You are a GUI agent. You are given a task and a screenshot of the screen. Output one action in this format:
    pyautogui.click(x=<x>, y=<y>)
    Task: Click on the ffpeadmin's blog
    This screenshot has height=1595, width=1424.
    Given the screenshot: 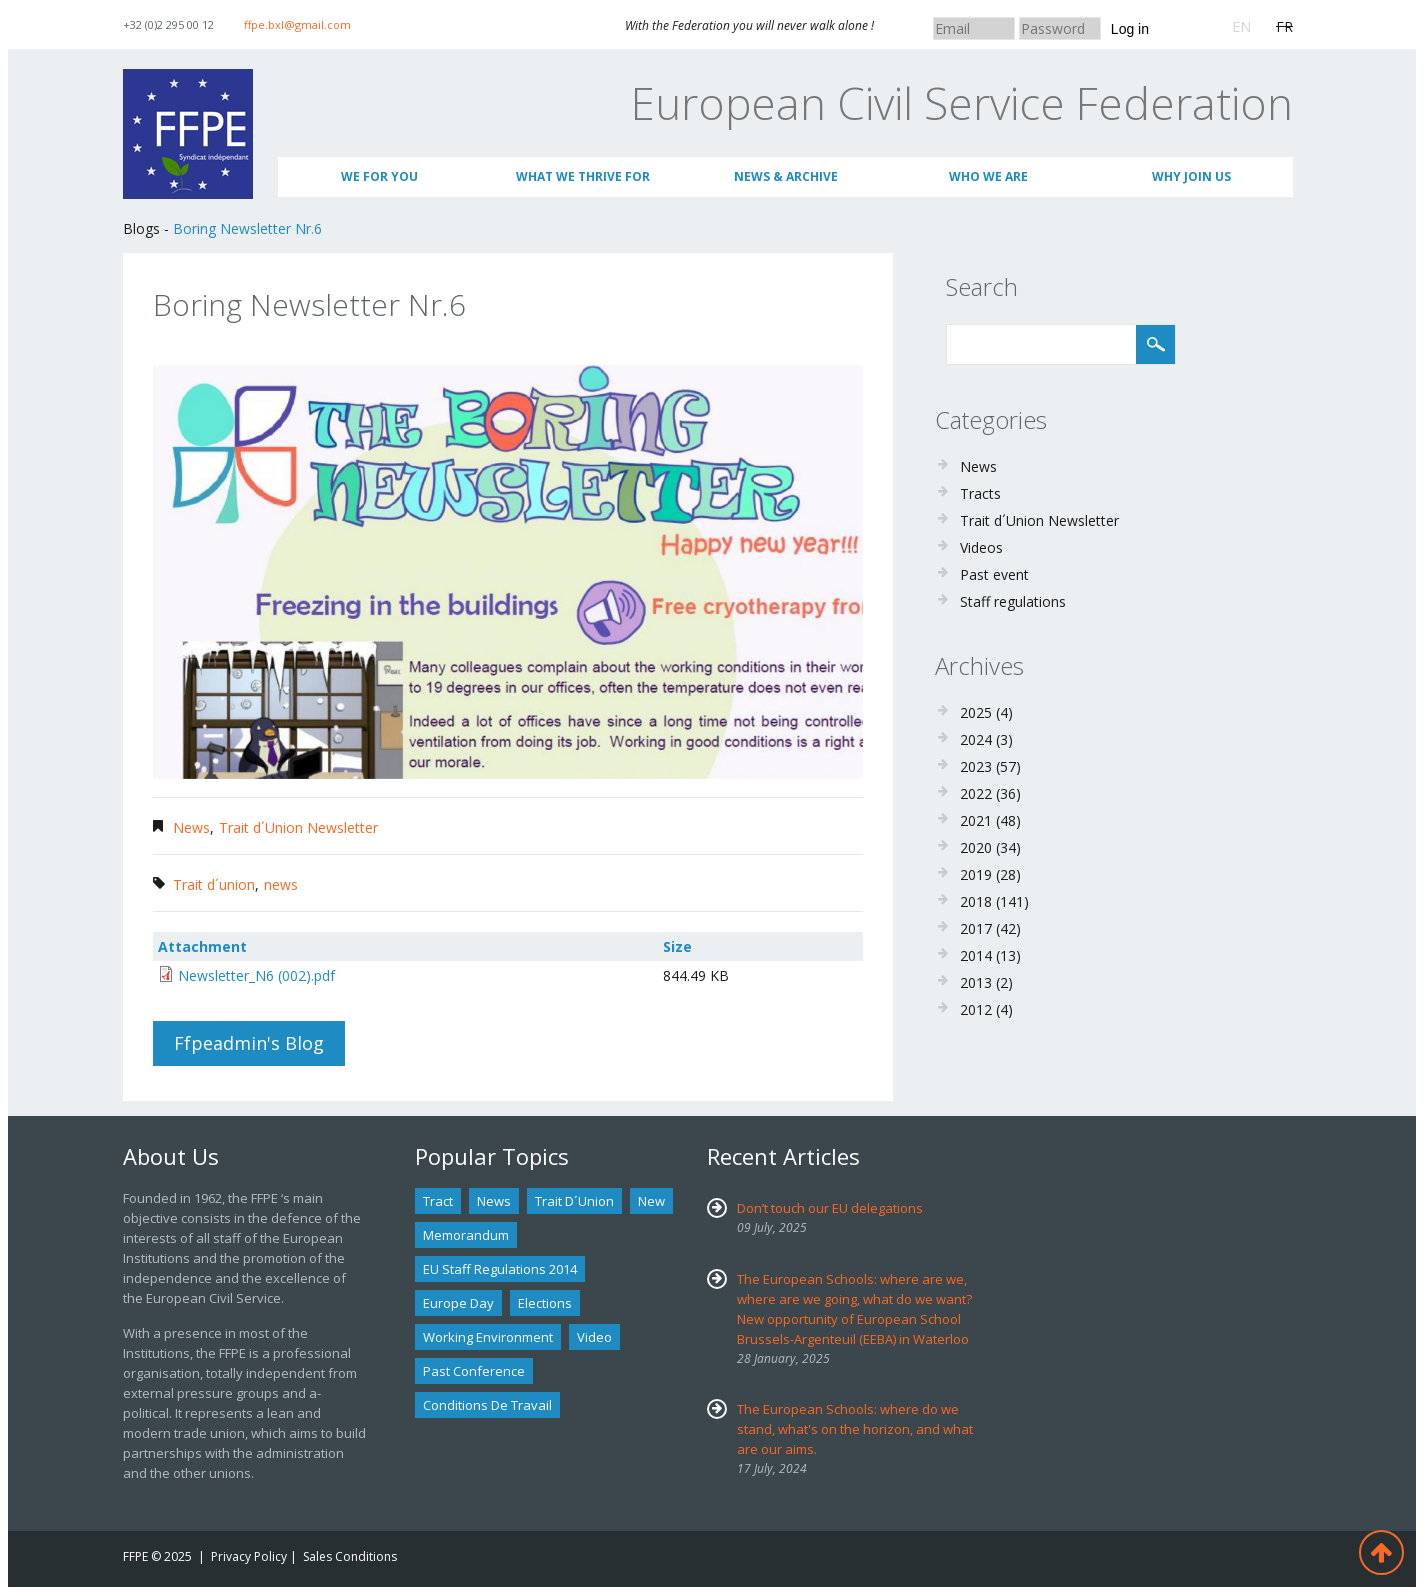 What is the action you would take?
    pyautogui.click(x=249, y=1043)
    